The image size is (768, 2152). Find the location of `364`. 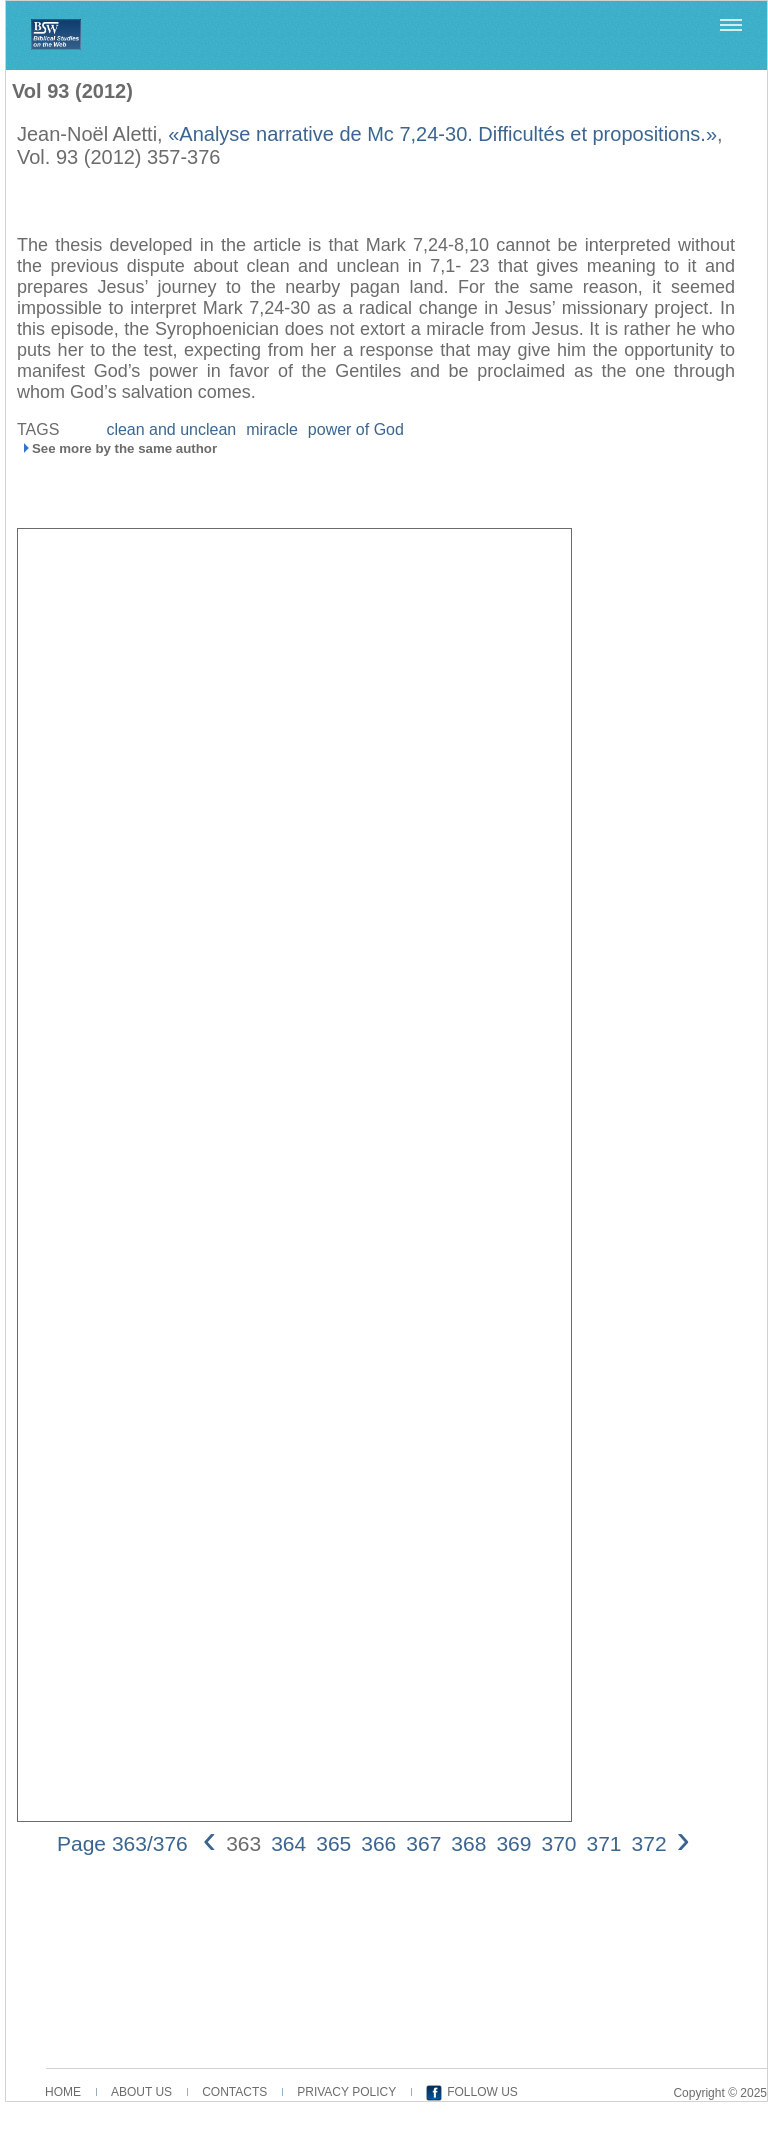

364 is located at coordinates (288, 1843).